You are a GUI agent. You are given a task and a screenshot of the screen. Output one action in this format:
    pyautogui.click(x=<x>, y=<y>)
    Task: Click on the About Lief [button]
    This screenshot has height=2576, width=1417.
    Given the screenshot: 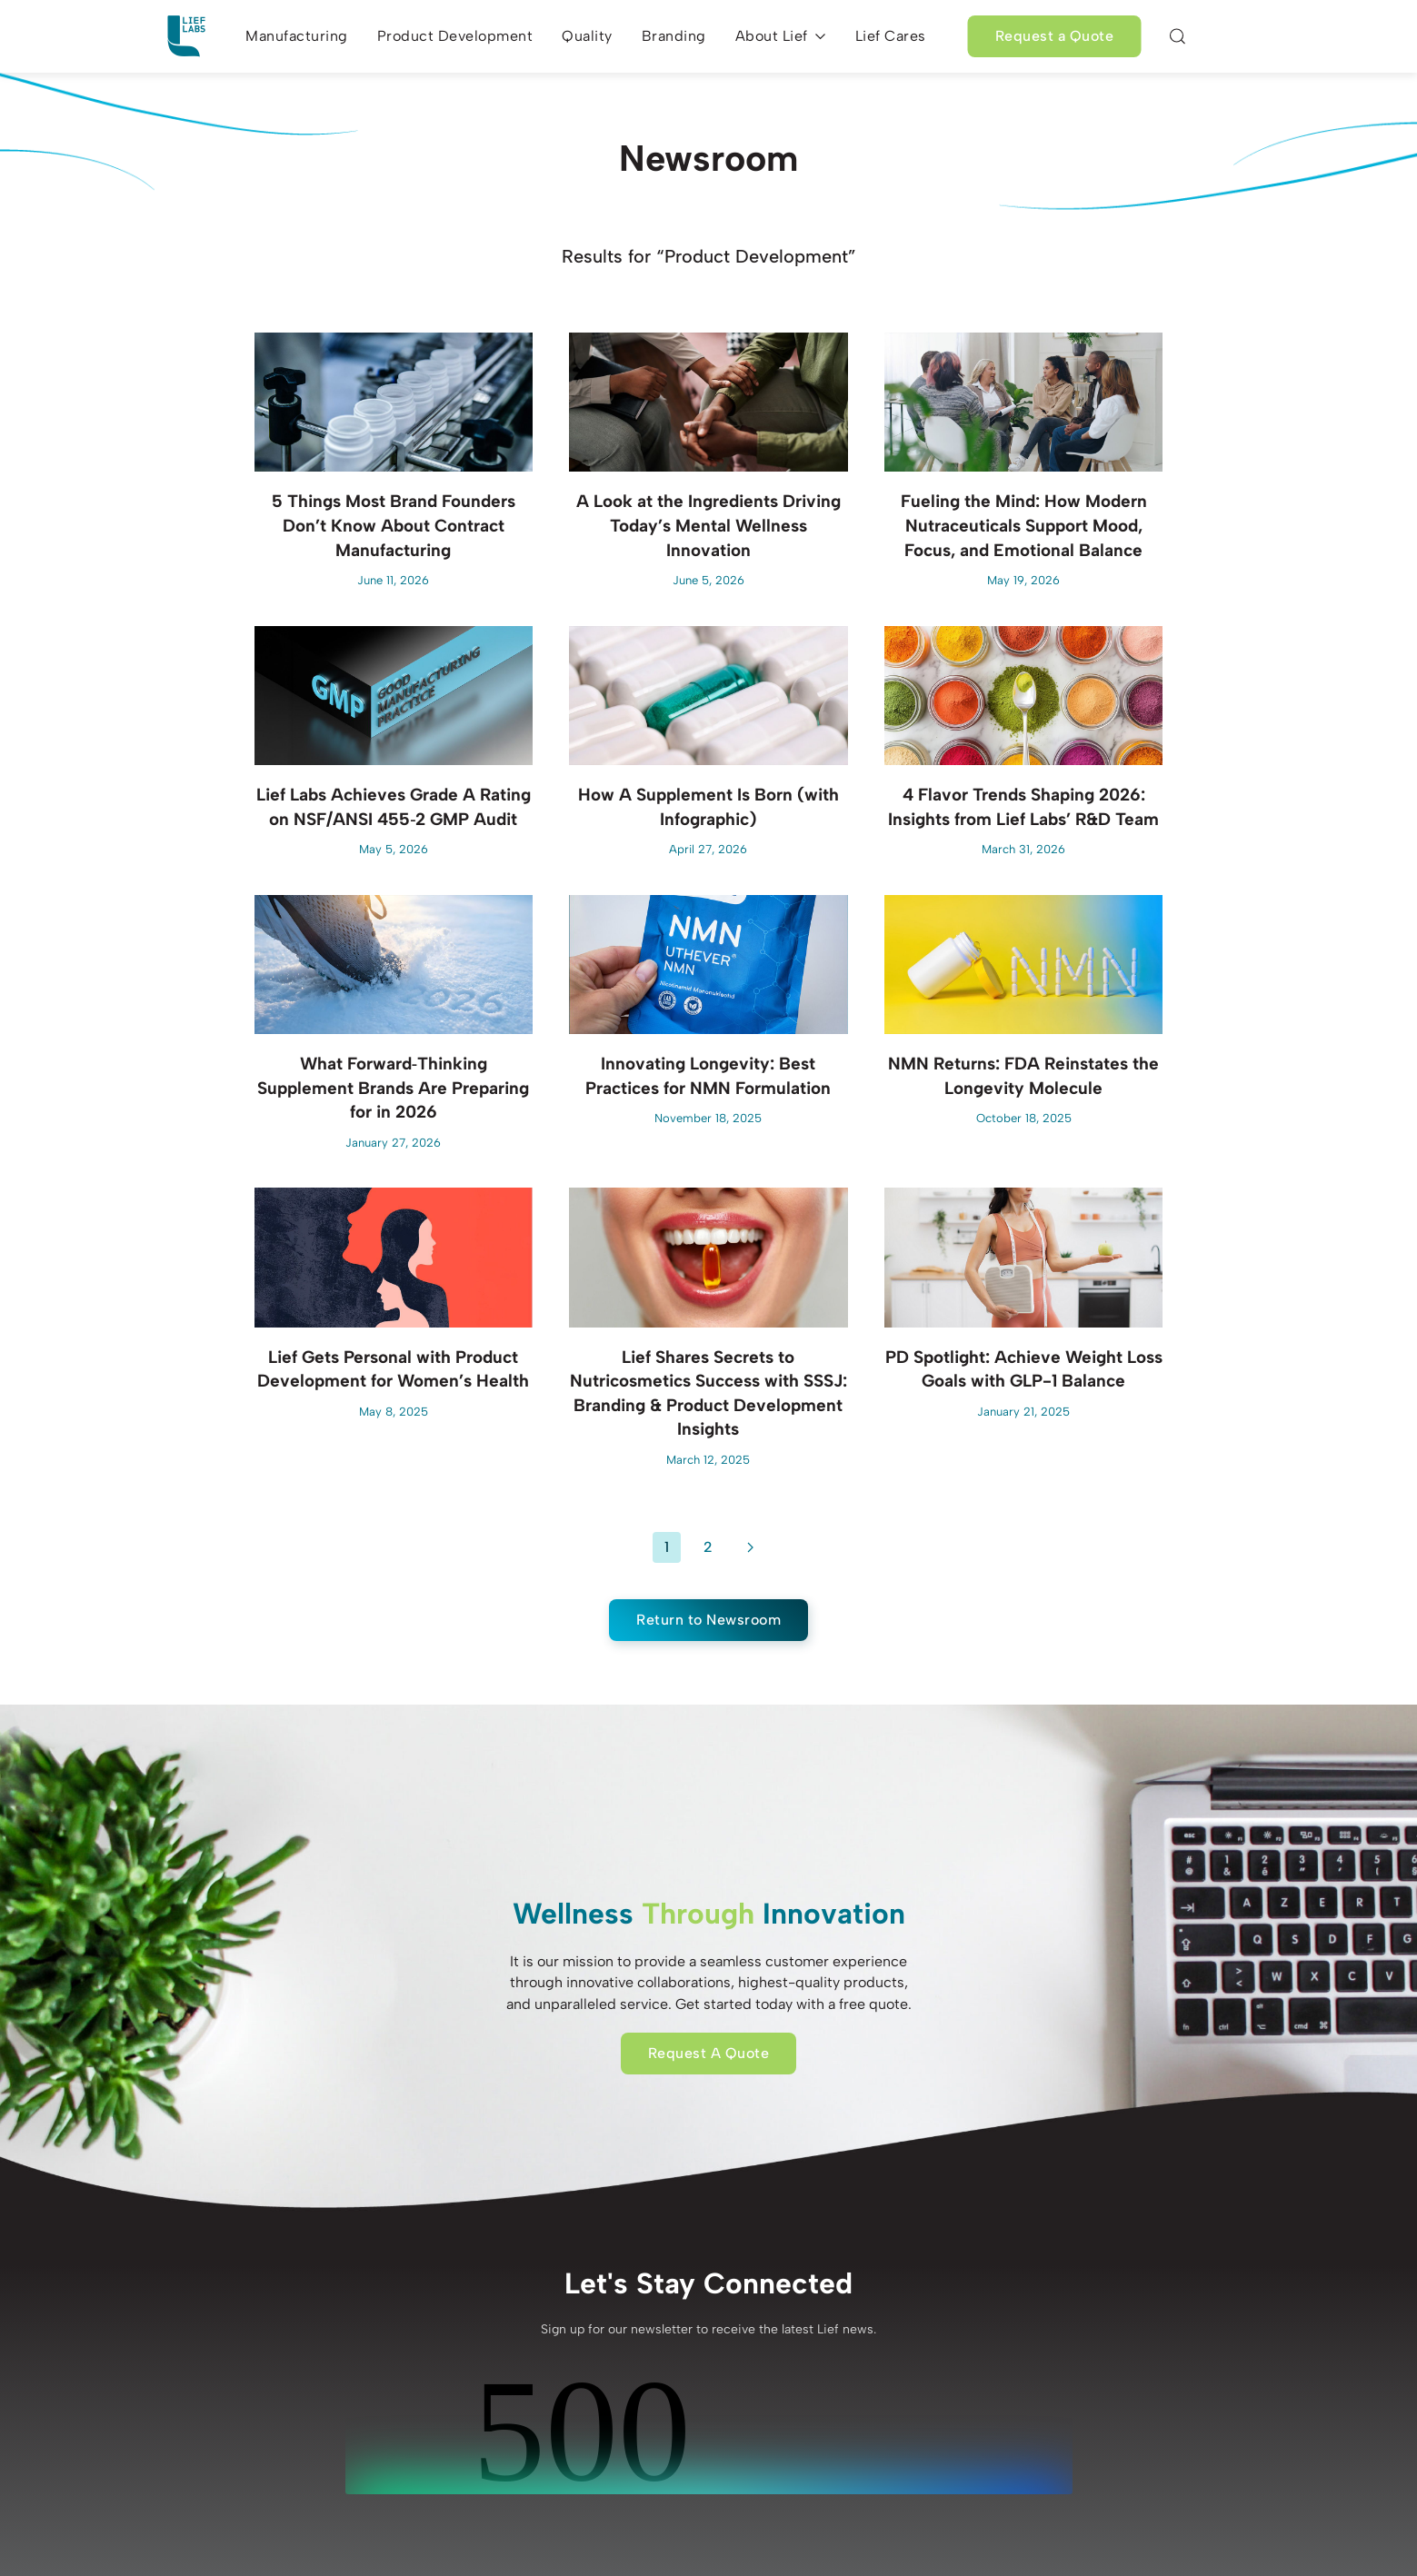 What is the action you would take?
    pyautogui.click(x=780, y=36)
    